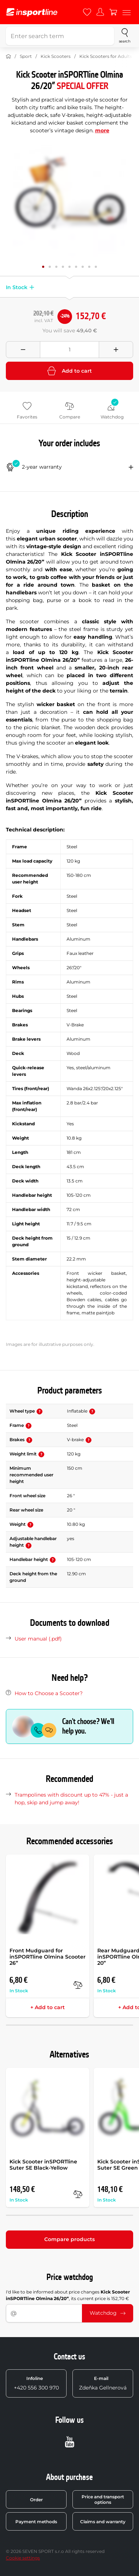 Image resolution: width=139 pixels, height=2576 pixels. What do you see at coordinates (48, 1956) in the screenshot?
I see `Front Mudguard for inSPORTline Olmina Scooter 26”` at bounding box center [48, 1956].